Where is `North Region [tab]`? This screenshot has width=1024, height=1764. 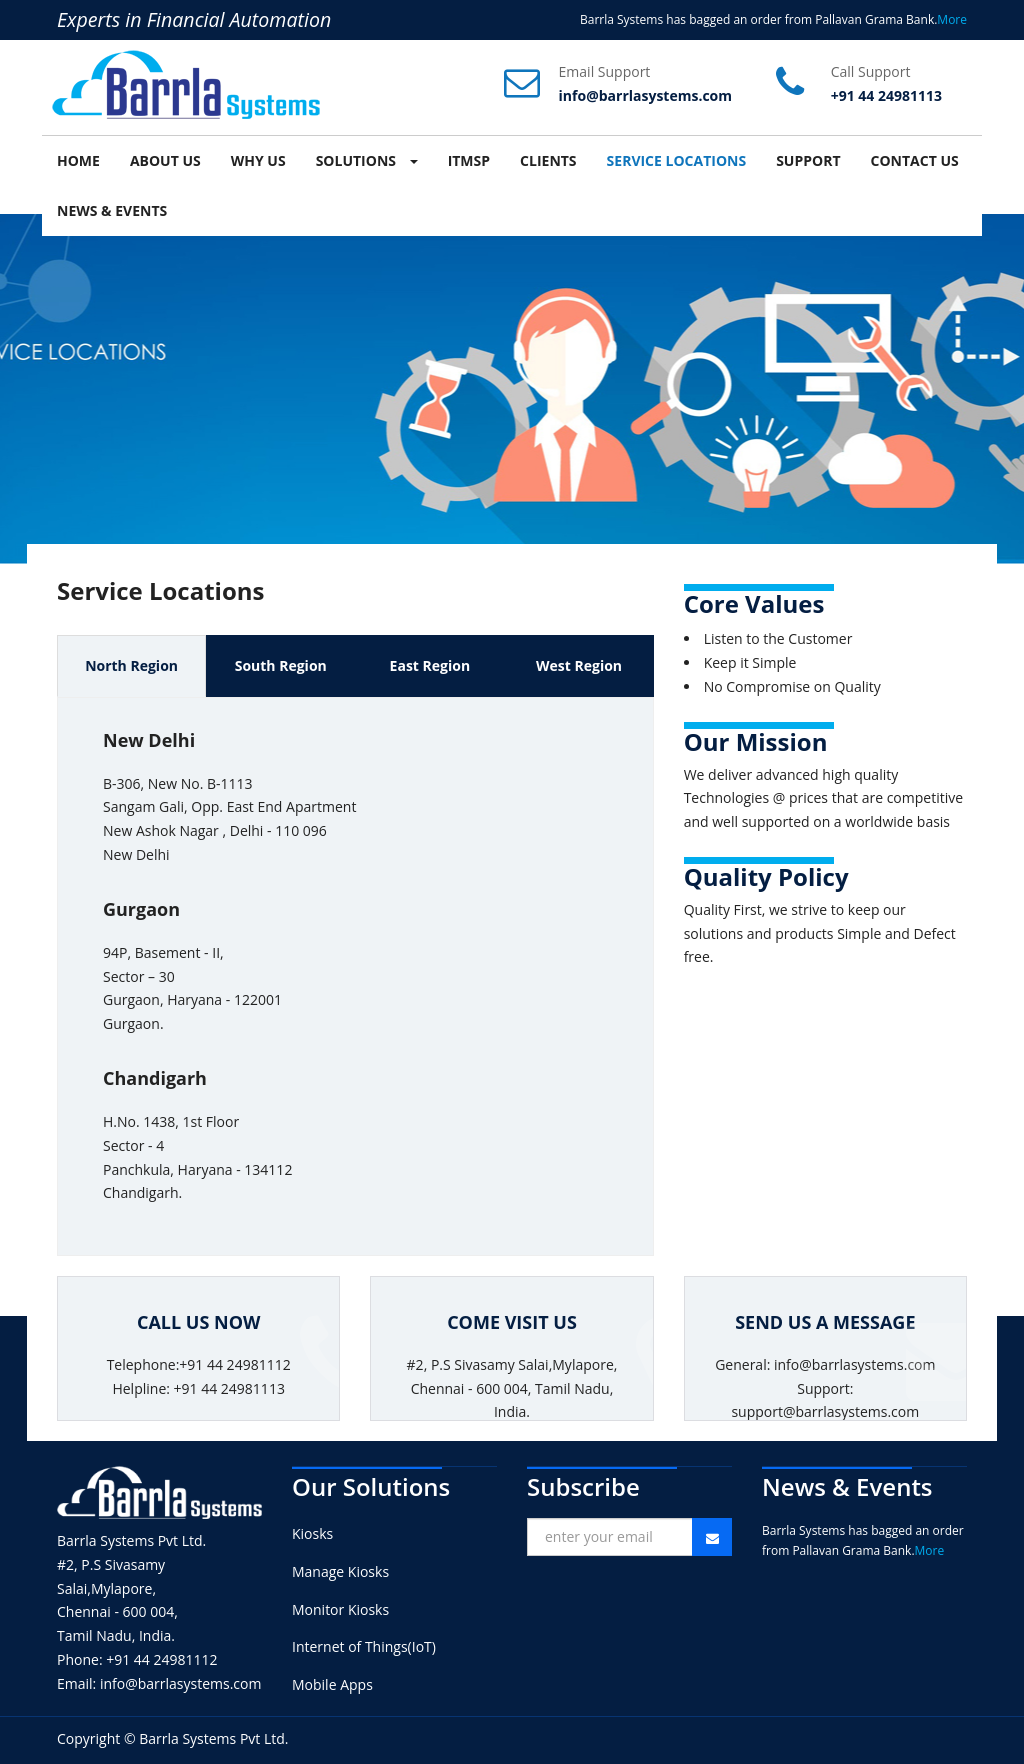 North Region [tab] is located at coordinates (131, 665).